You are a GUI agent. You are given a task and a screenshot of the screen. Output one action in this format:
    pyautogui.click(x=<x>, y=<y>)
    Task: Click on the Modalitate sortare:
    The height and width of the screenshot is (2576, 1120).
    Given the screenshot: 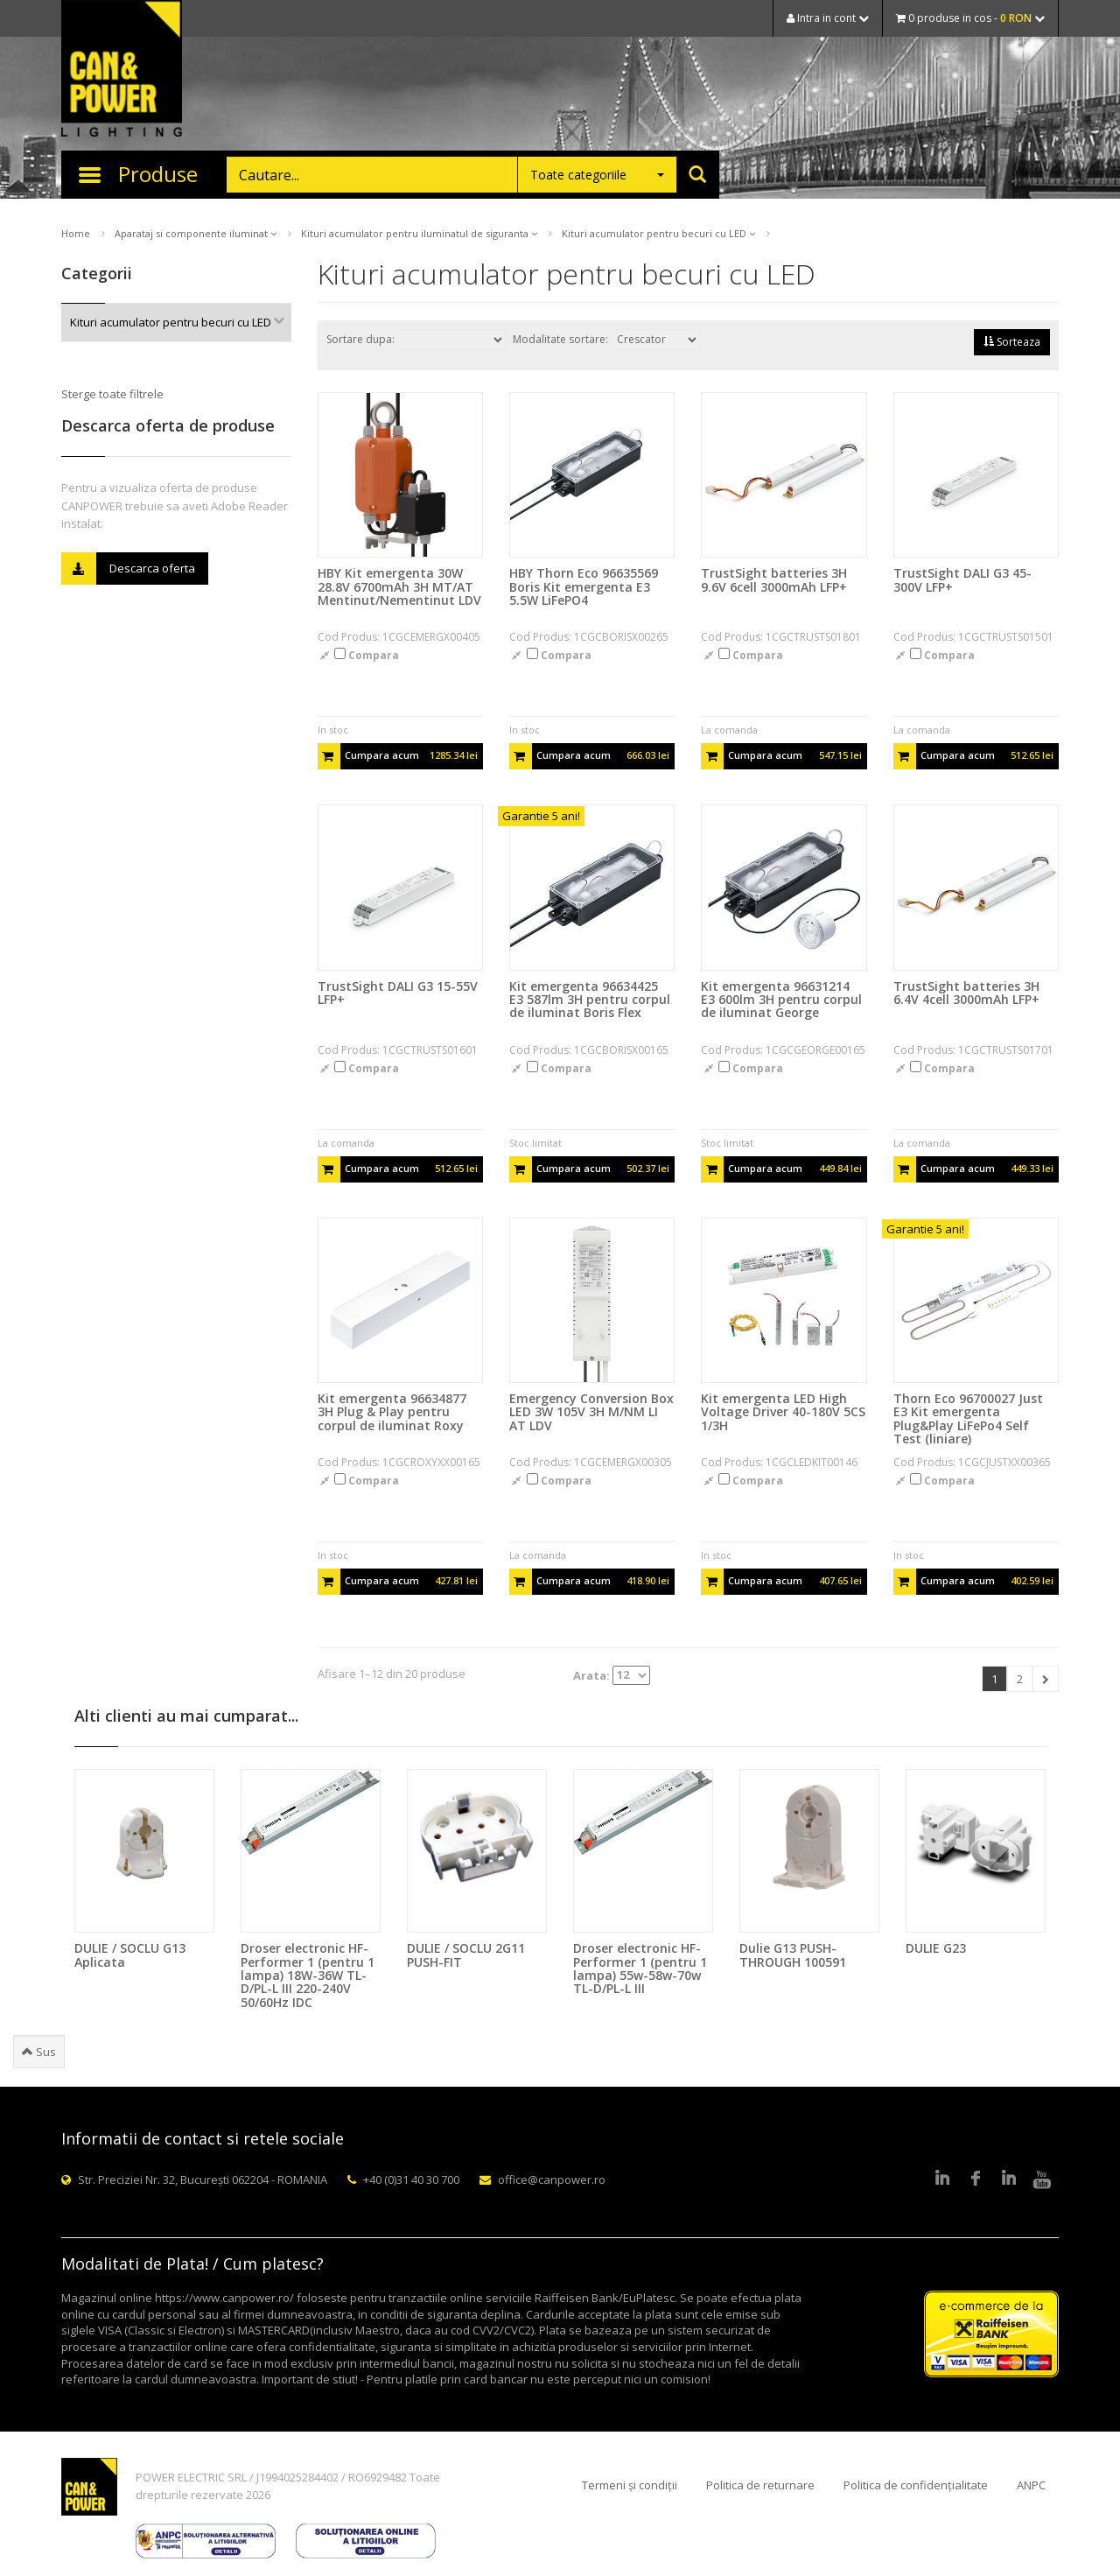 What is the action you would take?
    pyautogui.click(x=606, y=339)
    